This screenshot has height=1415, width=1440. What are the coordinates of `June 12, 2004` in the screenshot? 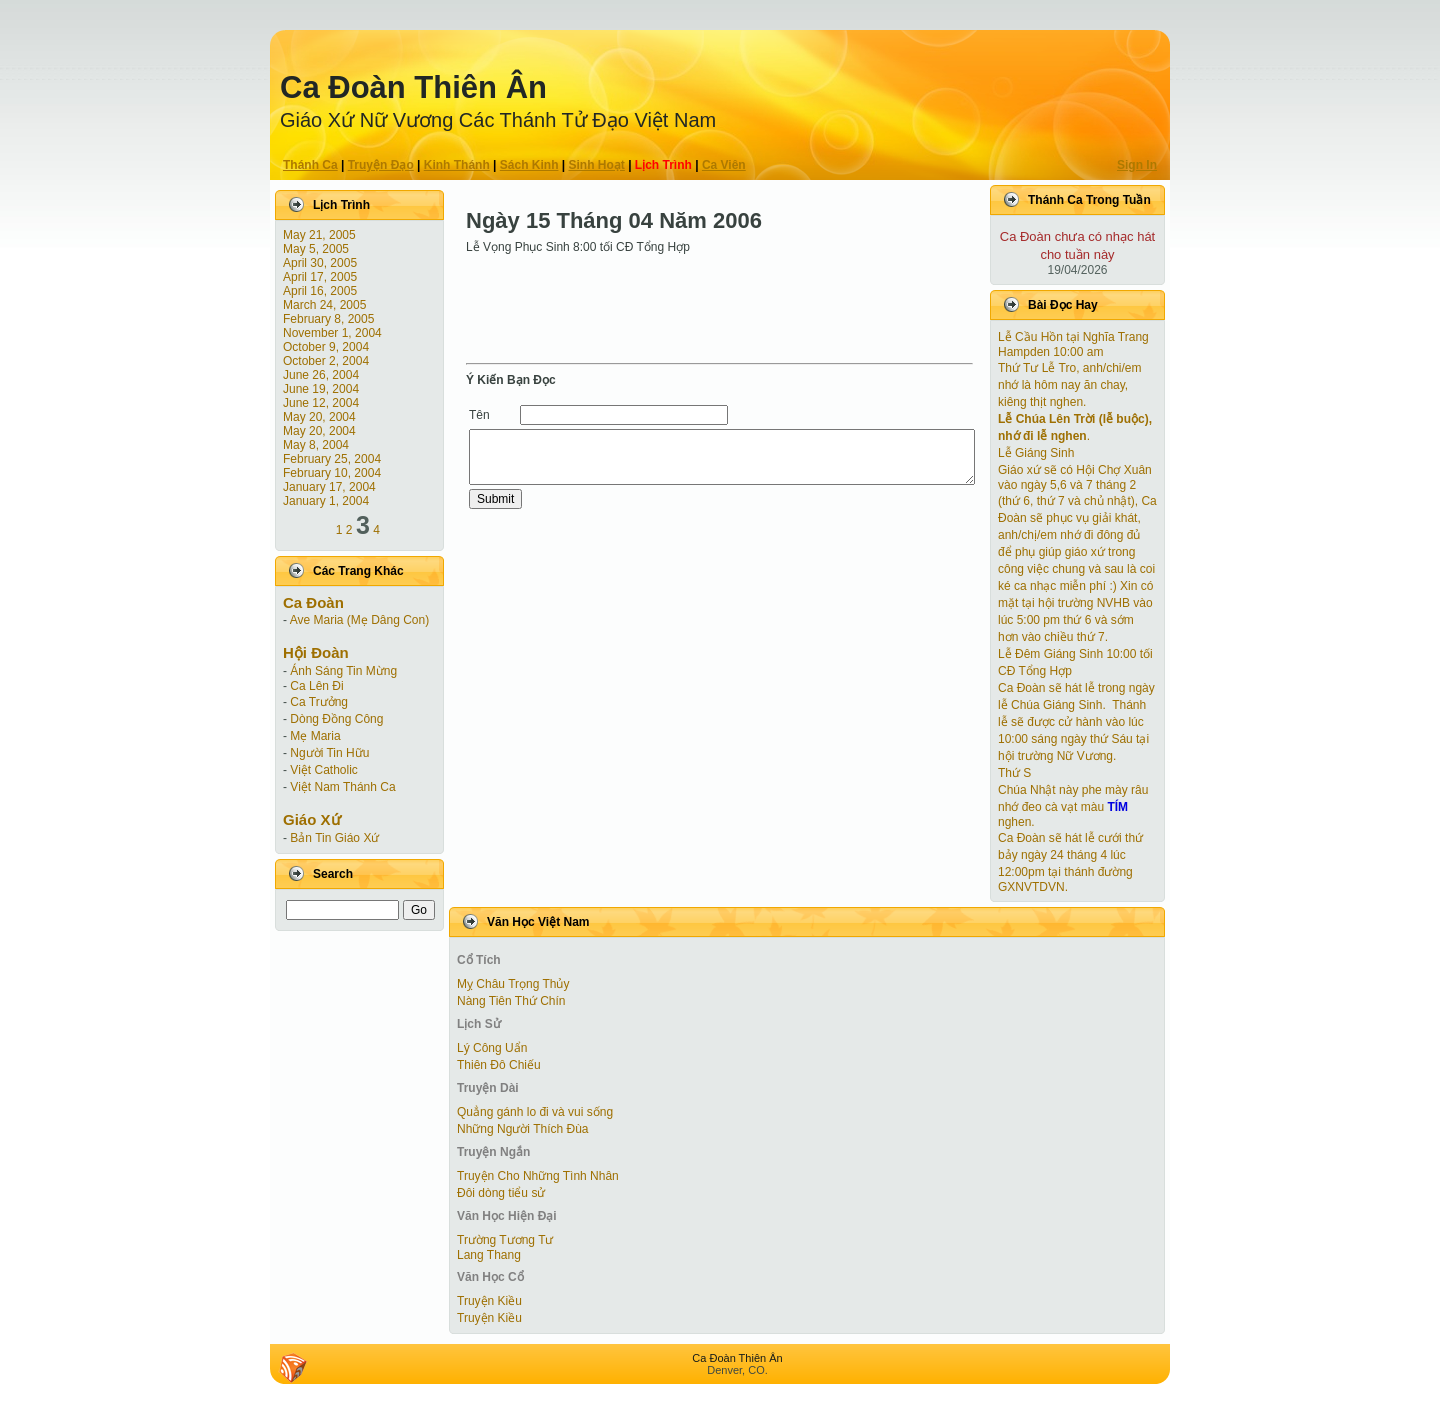 It's located at (321, 403).